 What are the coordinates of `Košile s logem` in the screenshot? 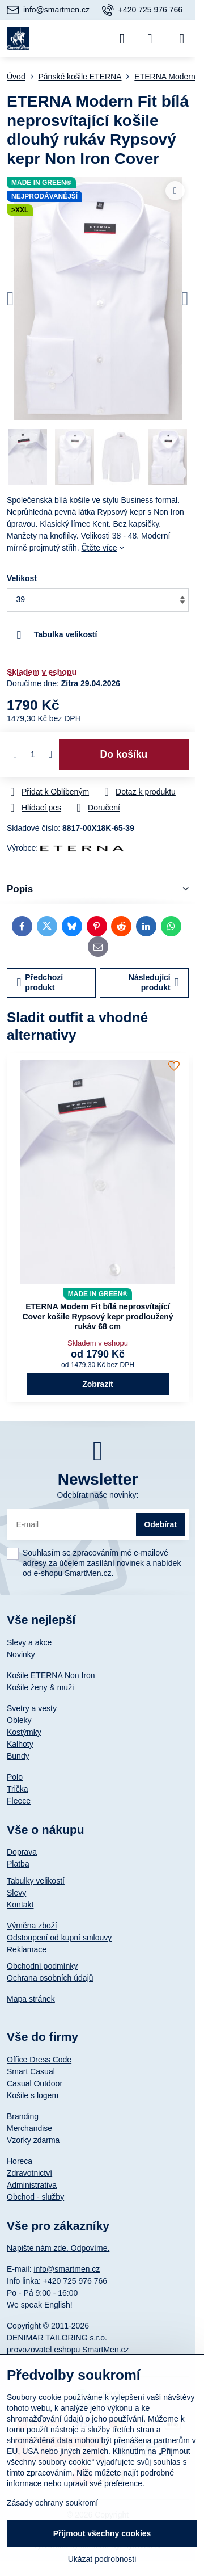 It's located at (32, 2095).